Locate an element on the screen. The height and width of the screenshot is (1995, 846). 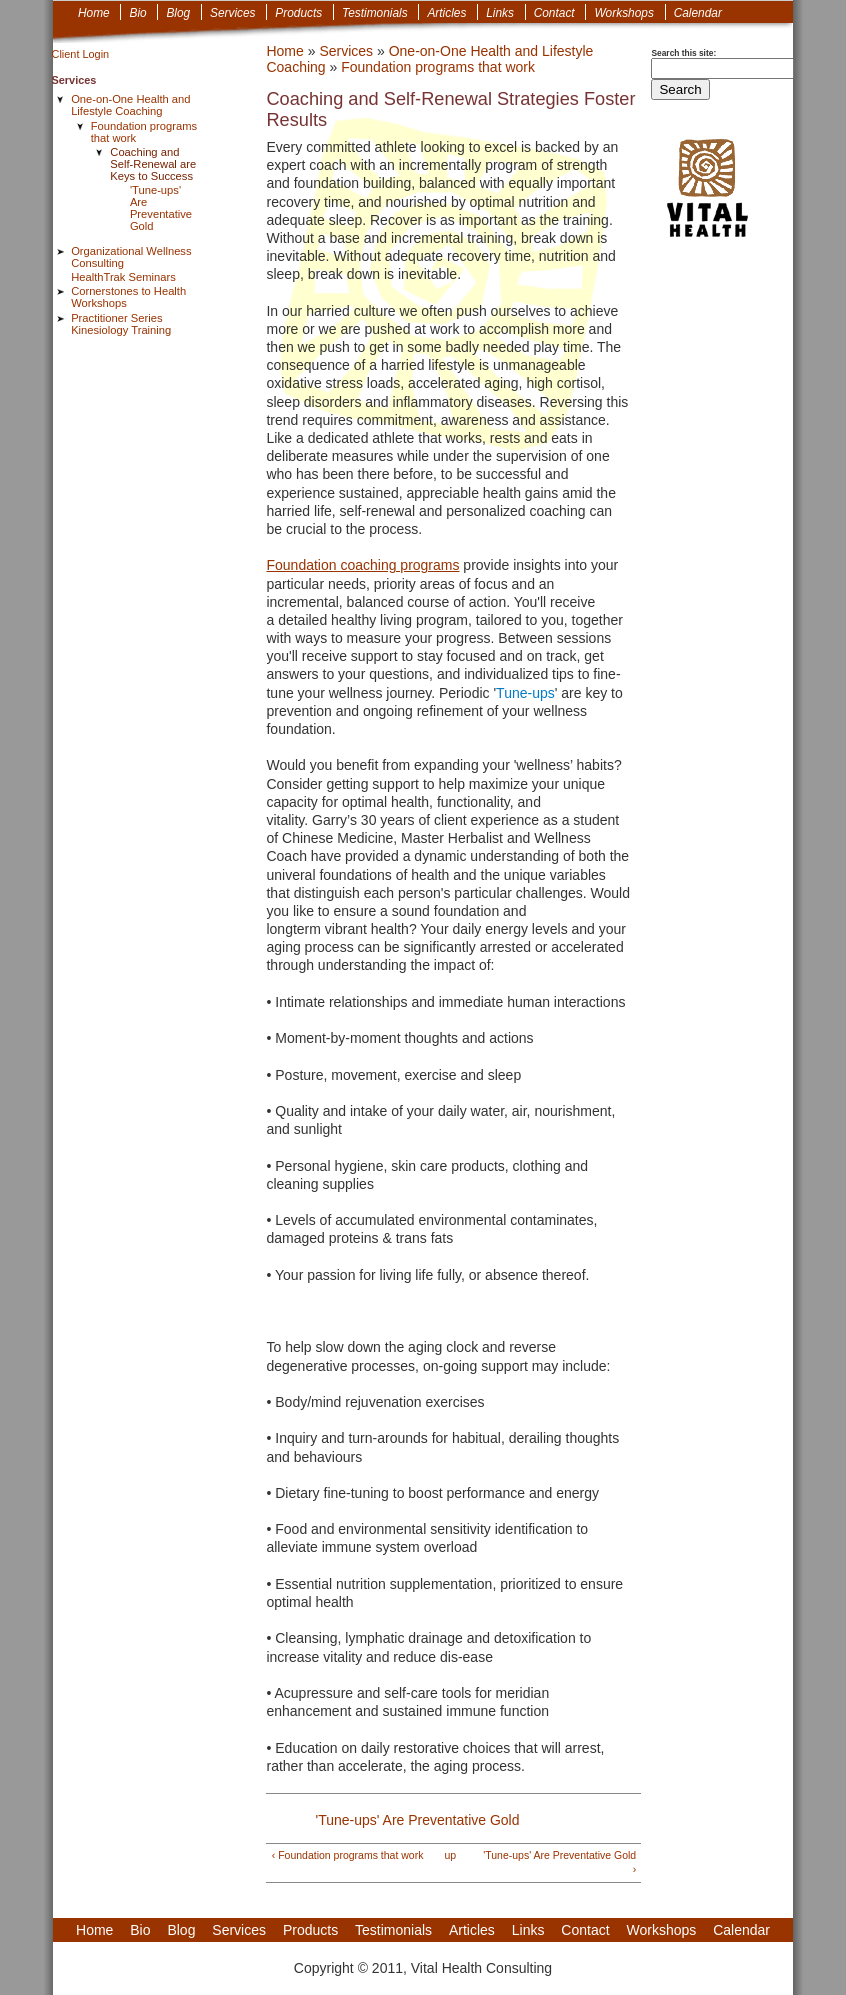
Blog is located at coordinates (178, 13).